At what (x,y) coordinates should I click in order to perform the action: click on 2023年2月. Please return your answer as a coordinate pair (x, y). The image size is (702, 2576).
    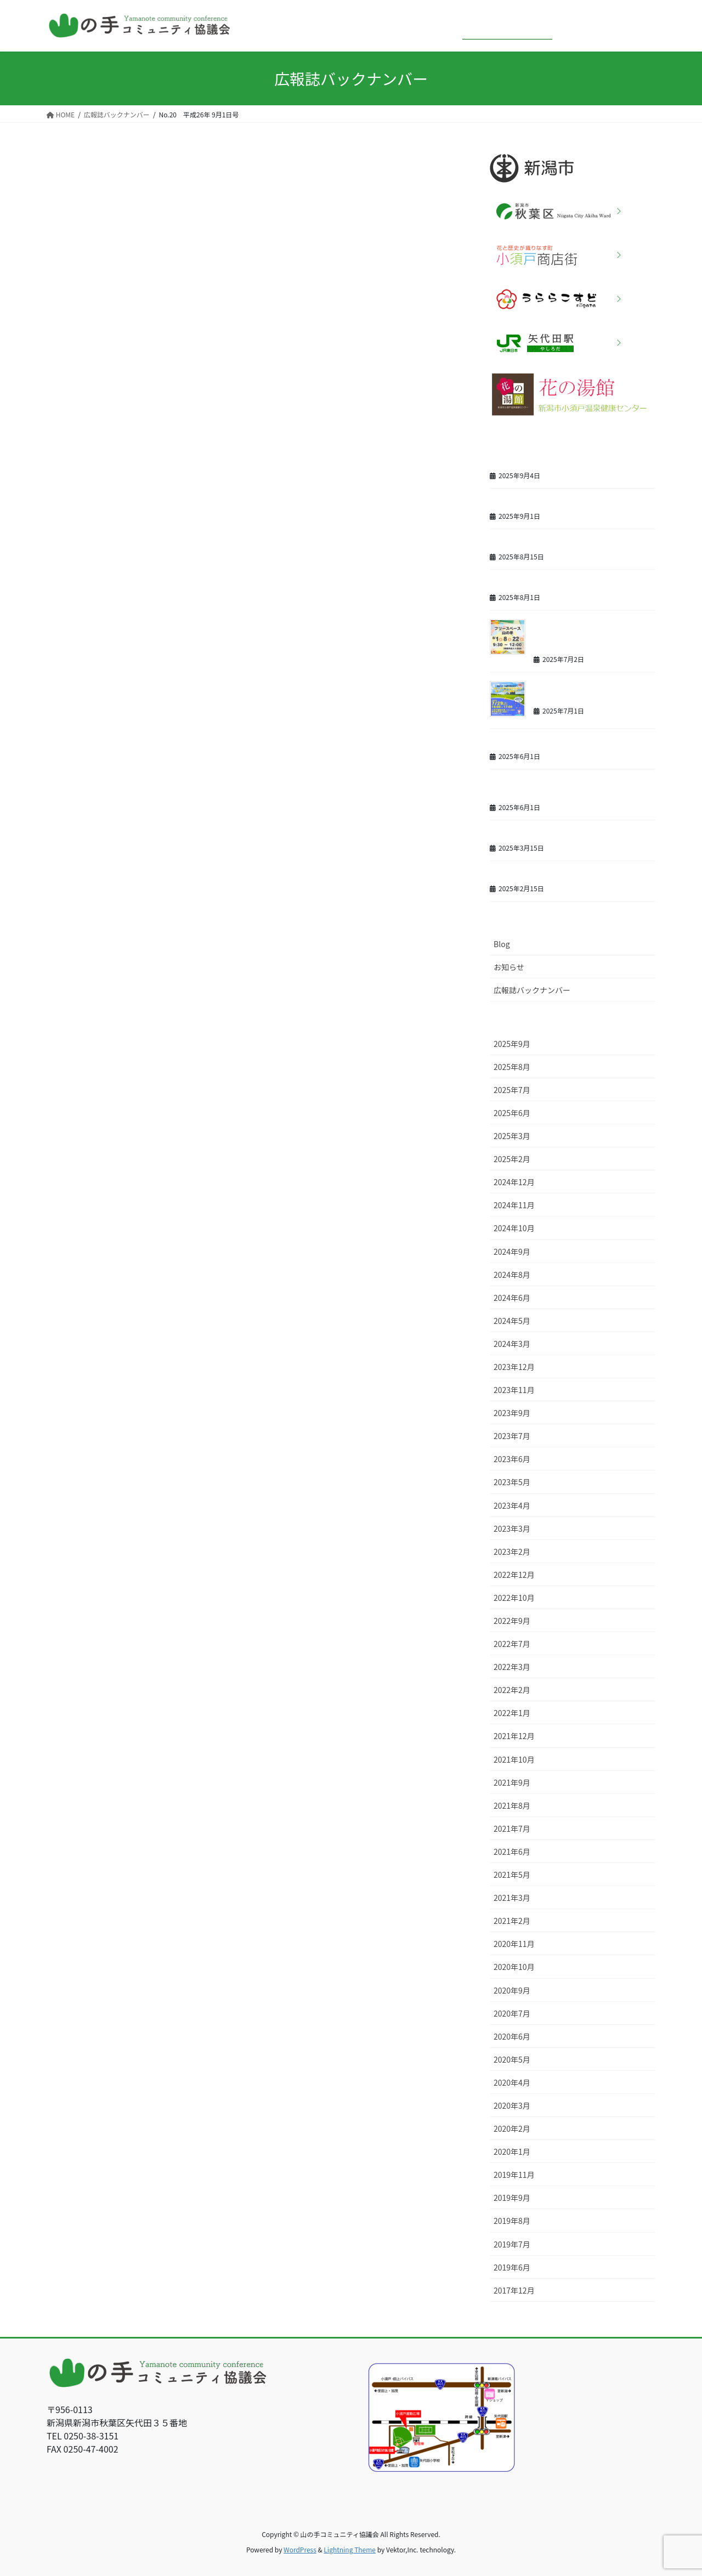
    Looking at the image, I should click on (512, 1551).